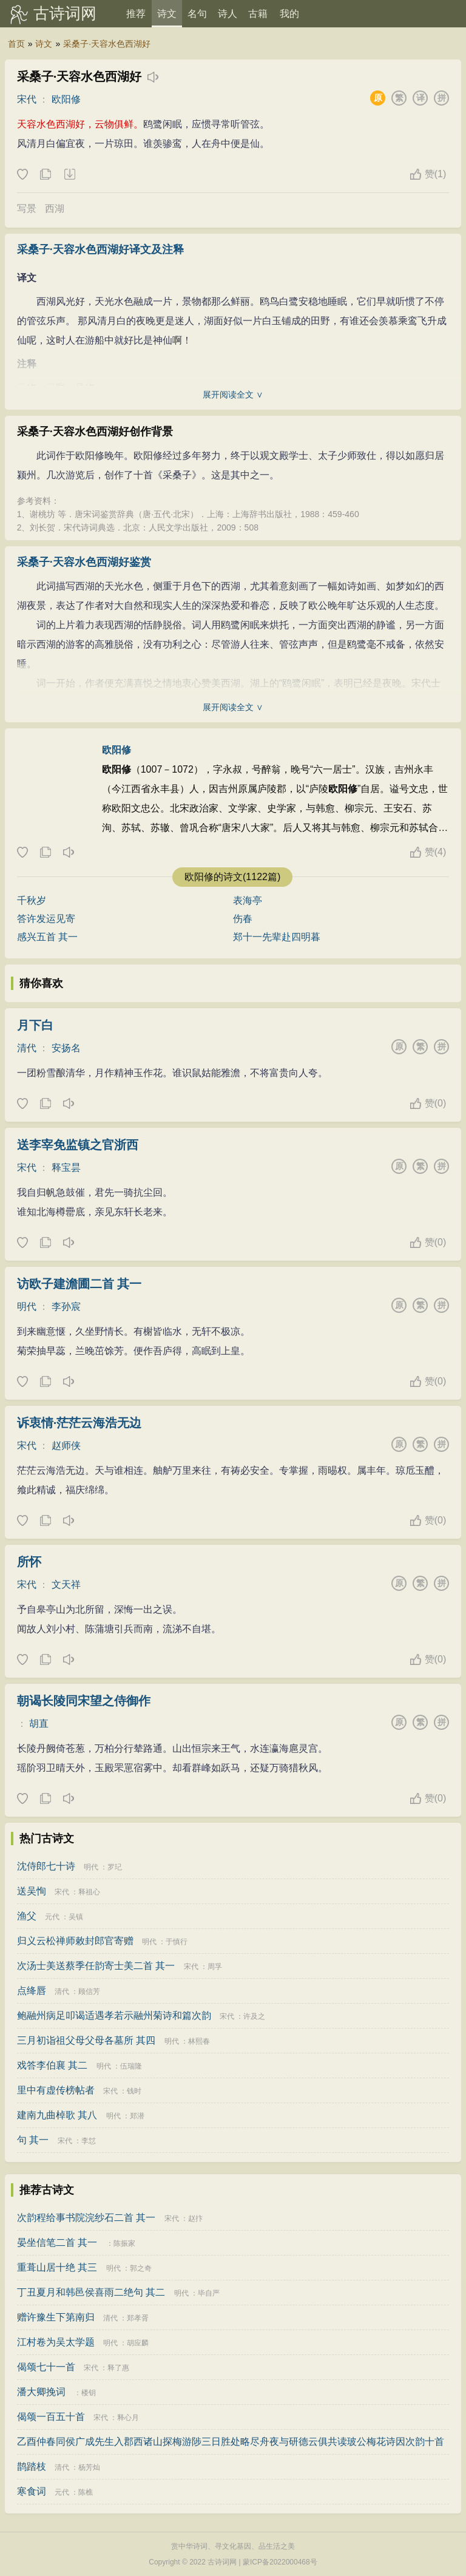 This screenshot has width=466, height=2576. I want to click on 罗玘, so click(114, 1867).